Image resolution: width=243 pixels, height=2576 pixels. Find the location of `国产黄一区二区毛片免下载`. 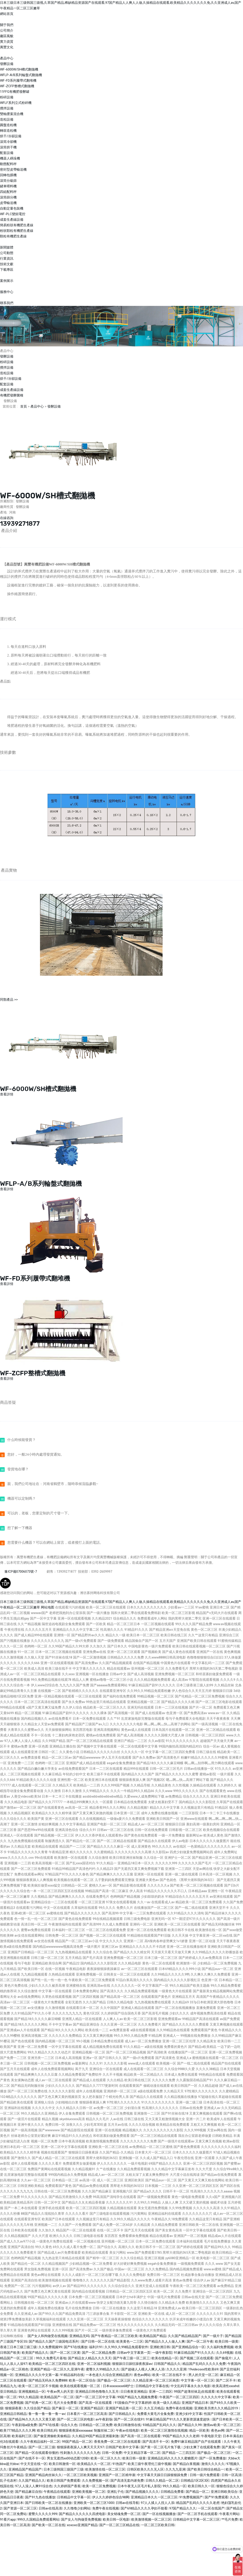

国产黄一区二区毛片免下载 is located at coordinates (161, 2447).